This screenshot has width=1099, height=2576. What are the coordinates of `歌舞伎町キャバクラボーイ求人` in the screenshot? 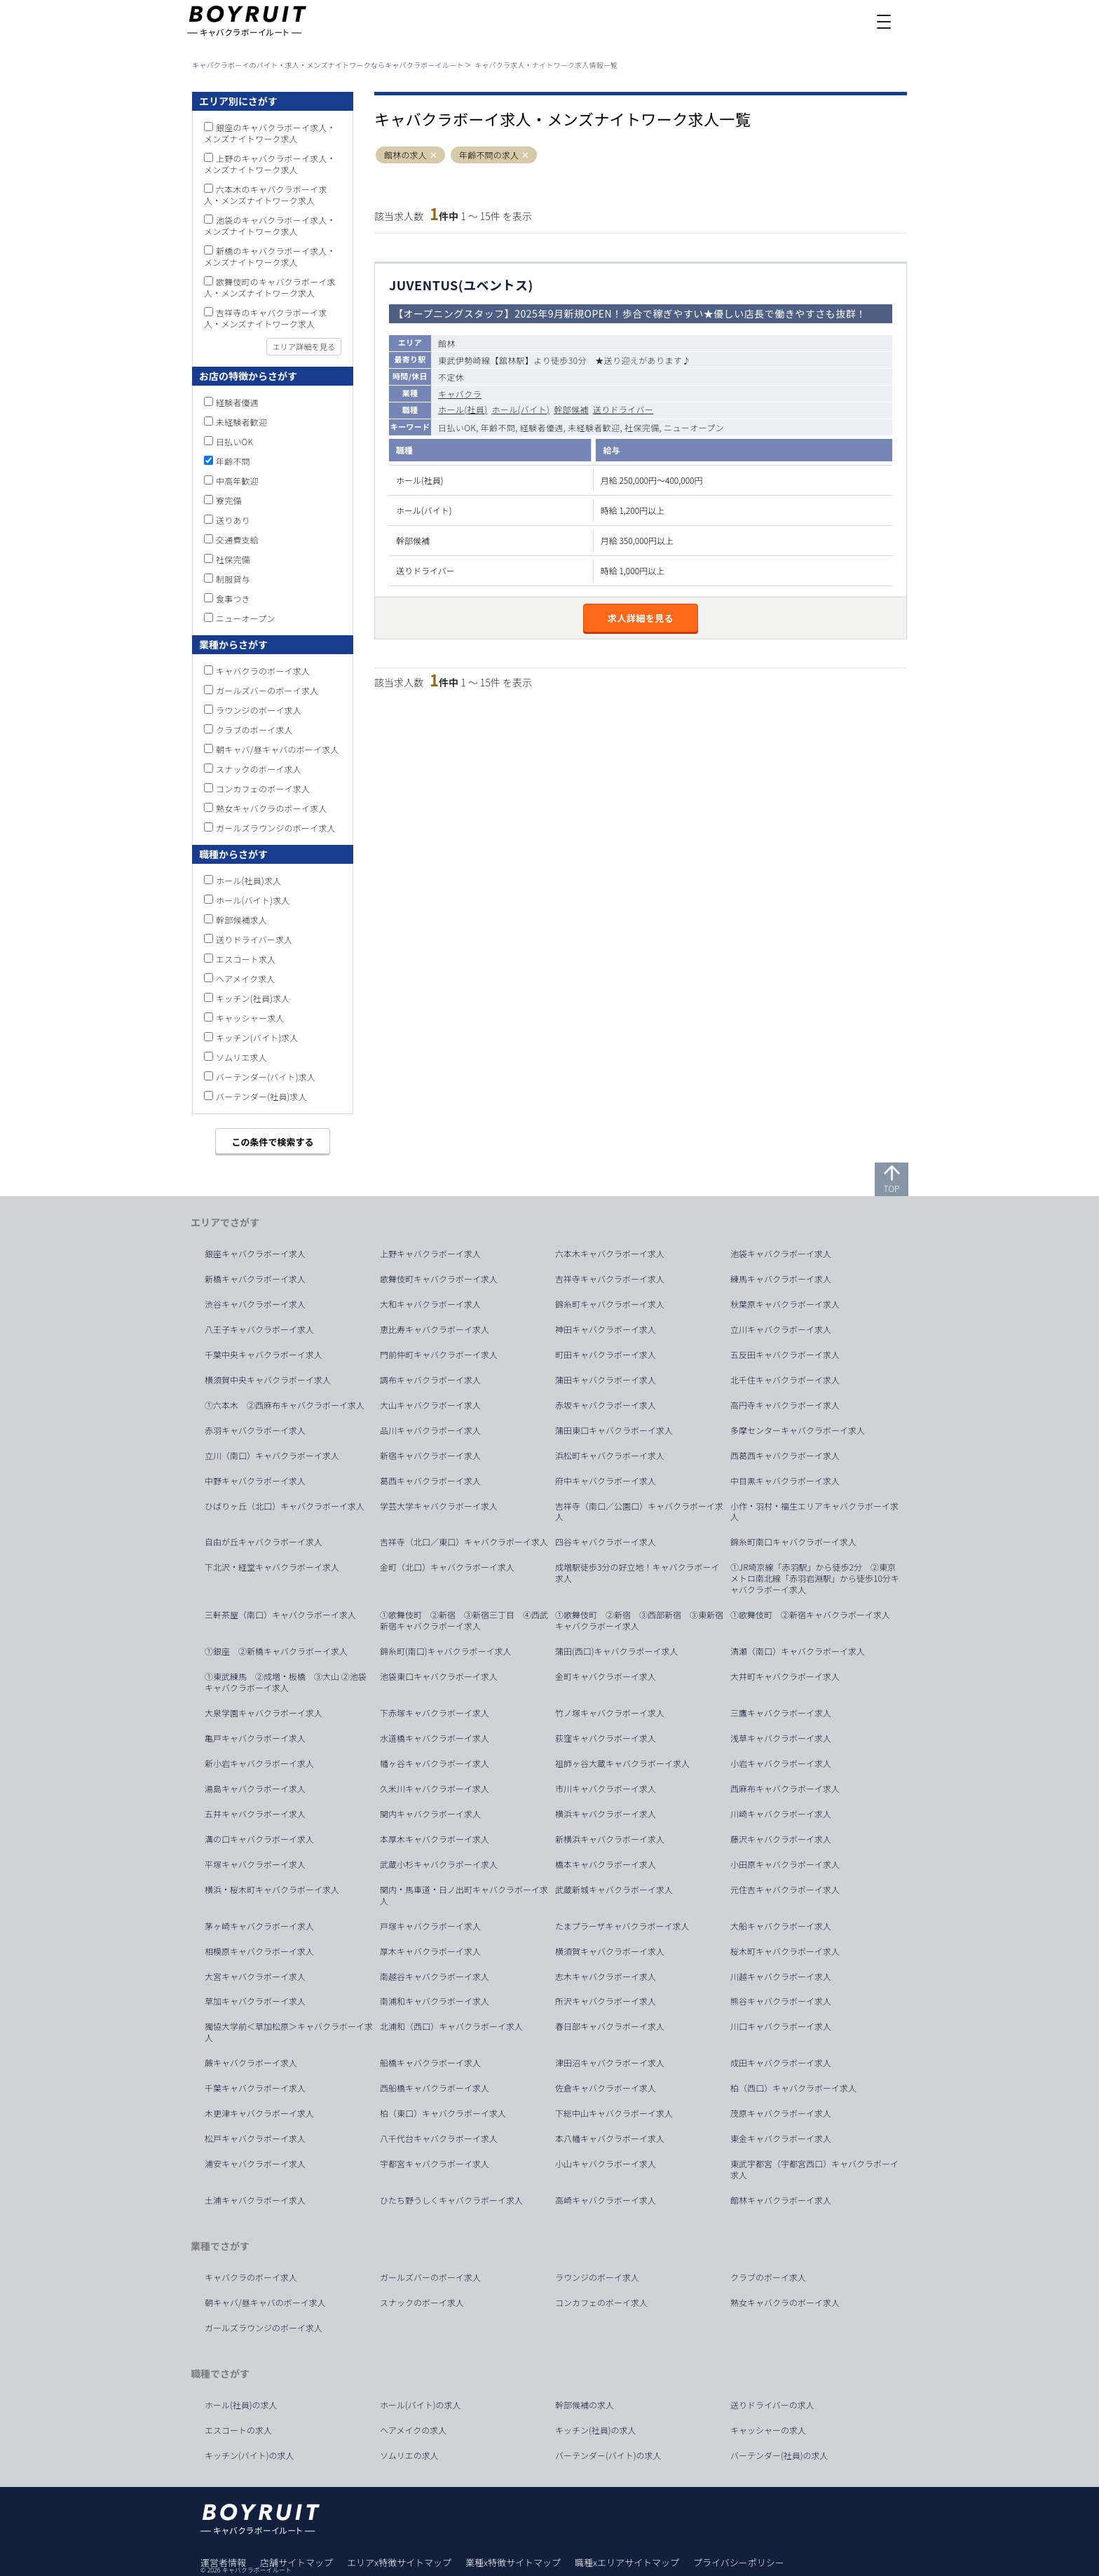 It's located at (439, 1278).